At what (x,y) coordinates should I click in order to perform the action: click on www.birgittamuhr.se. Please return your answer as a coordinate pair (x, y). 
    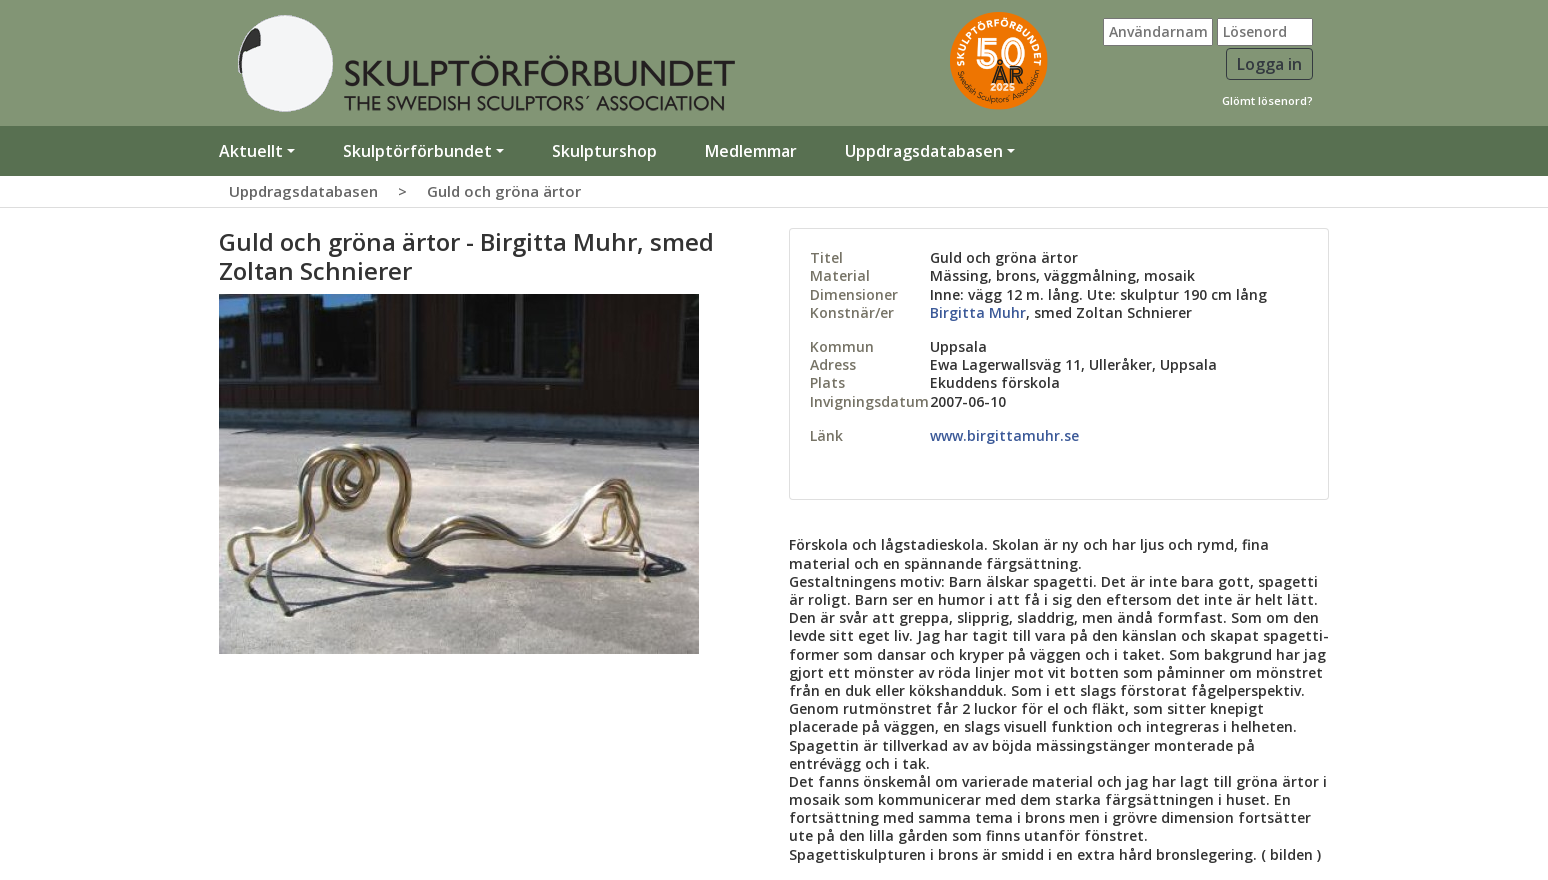
    Looking at the image, I should click on (1004, 435).